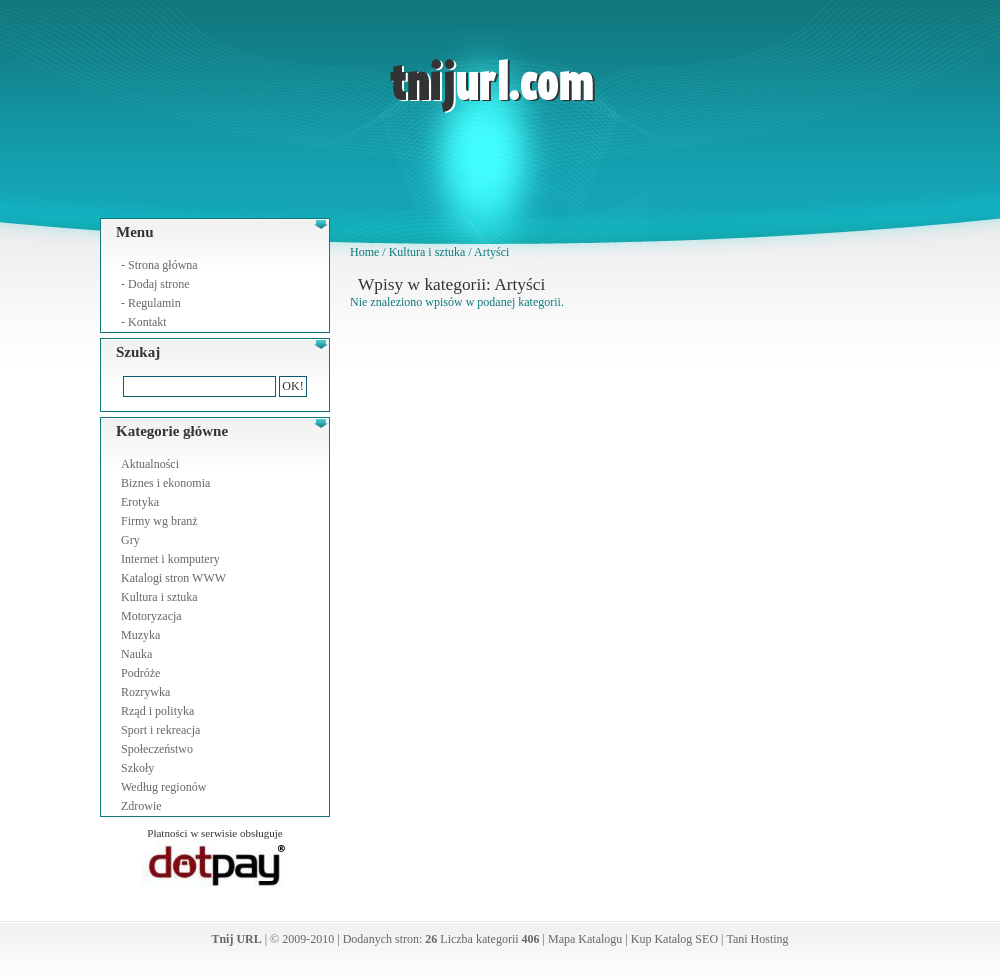 This screenshot has width=1000, height=978. What do you see at coordinates (140, 673) in the screenshot?
I see `Podróże` at bounding box center [140, 673].